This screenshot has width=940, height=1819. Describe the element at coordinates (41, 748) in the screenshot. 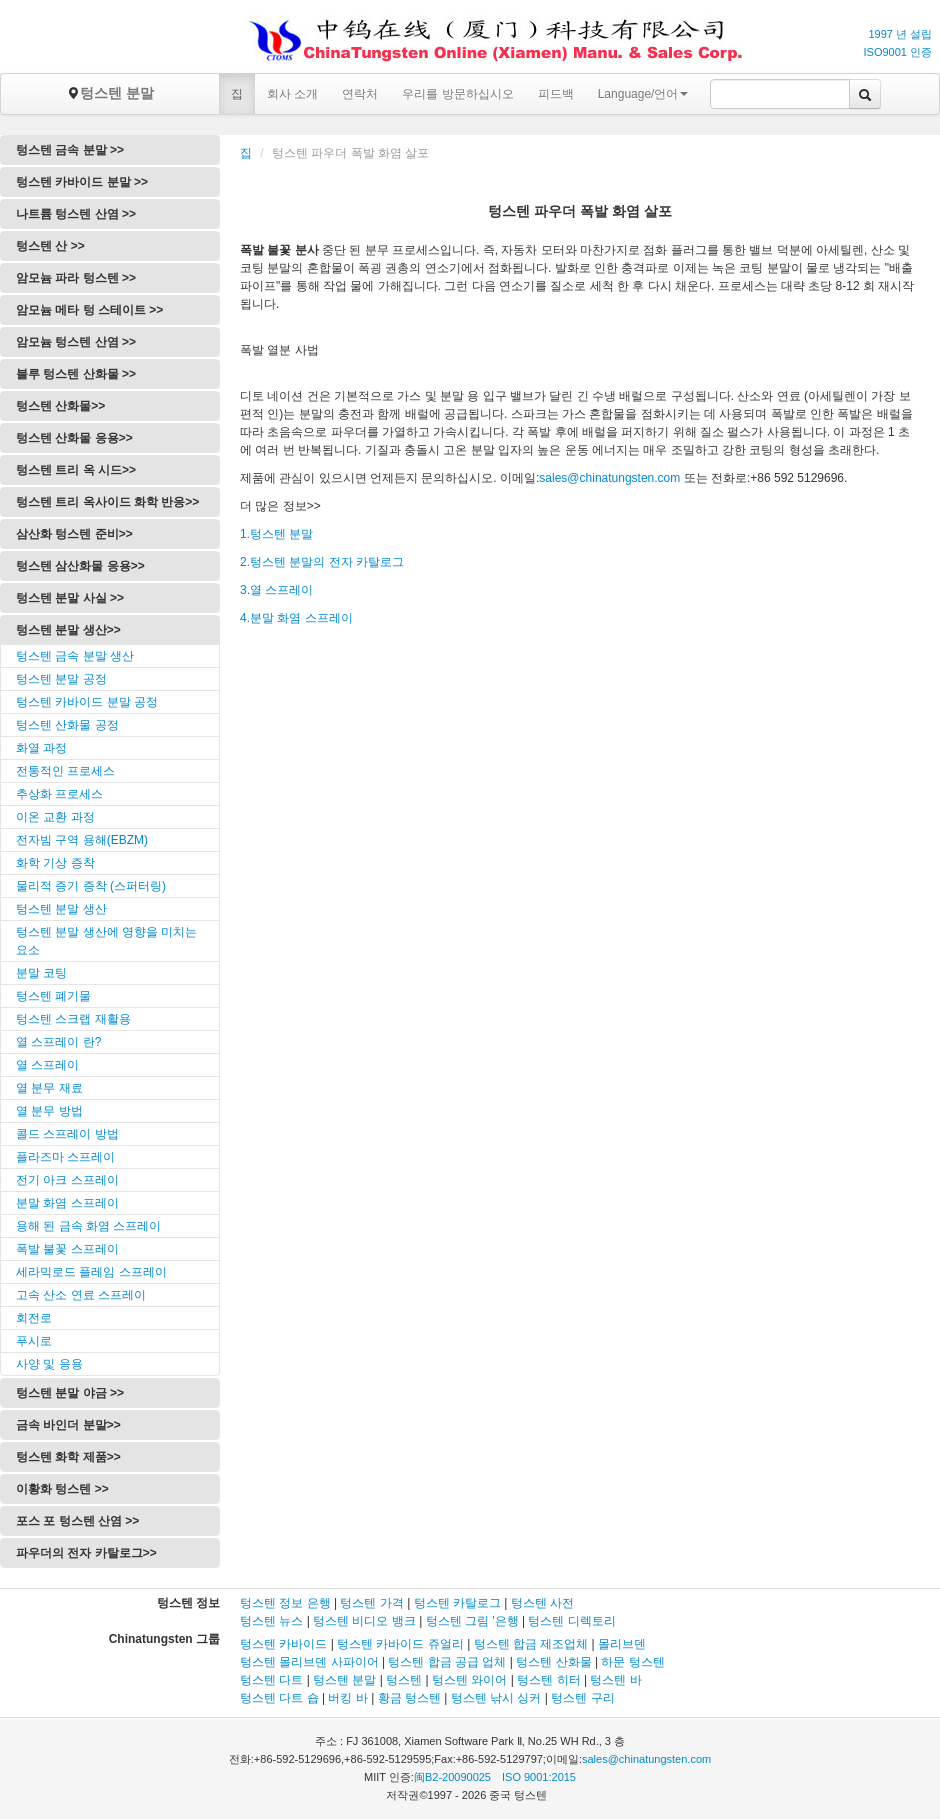

I see `화열 과정` at that location.